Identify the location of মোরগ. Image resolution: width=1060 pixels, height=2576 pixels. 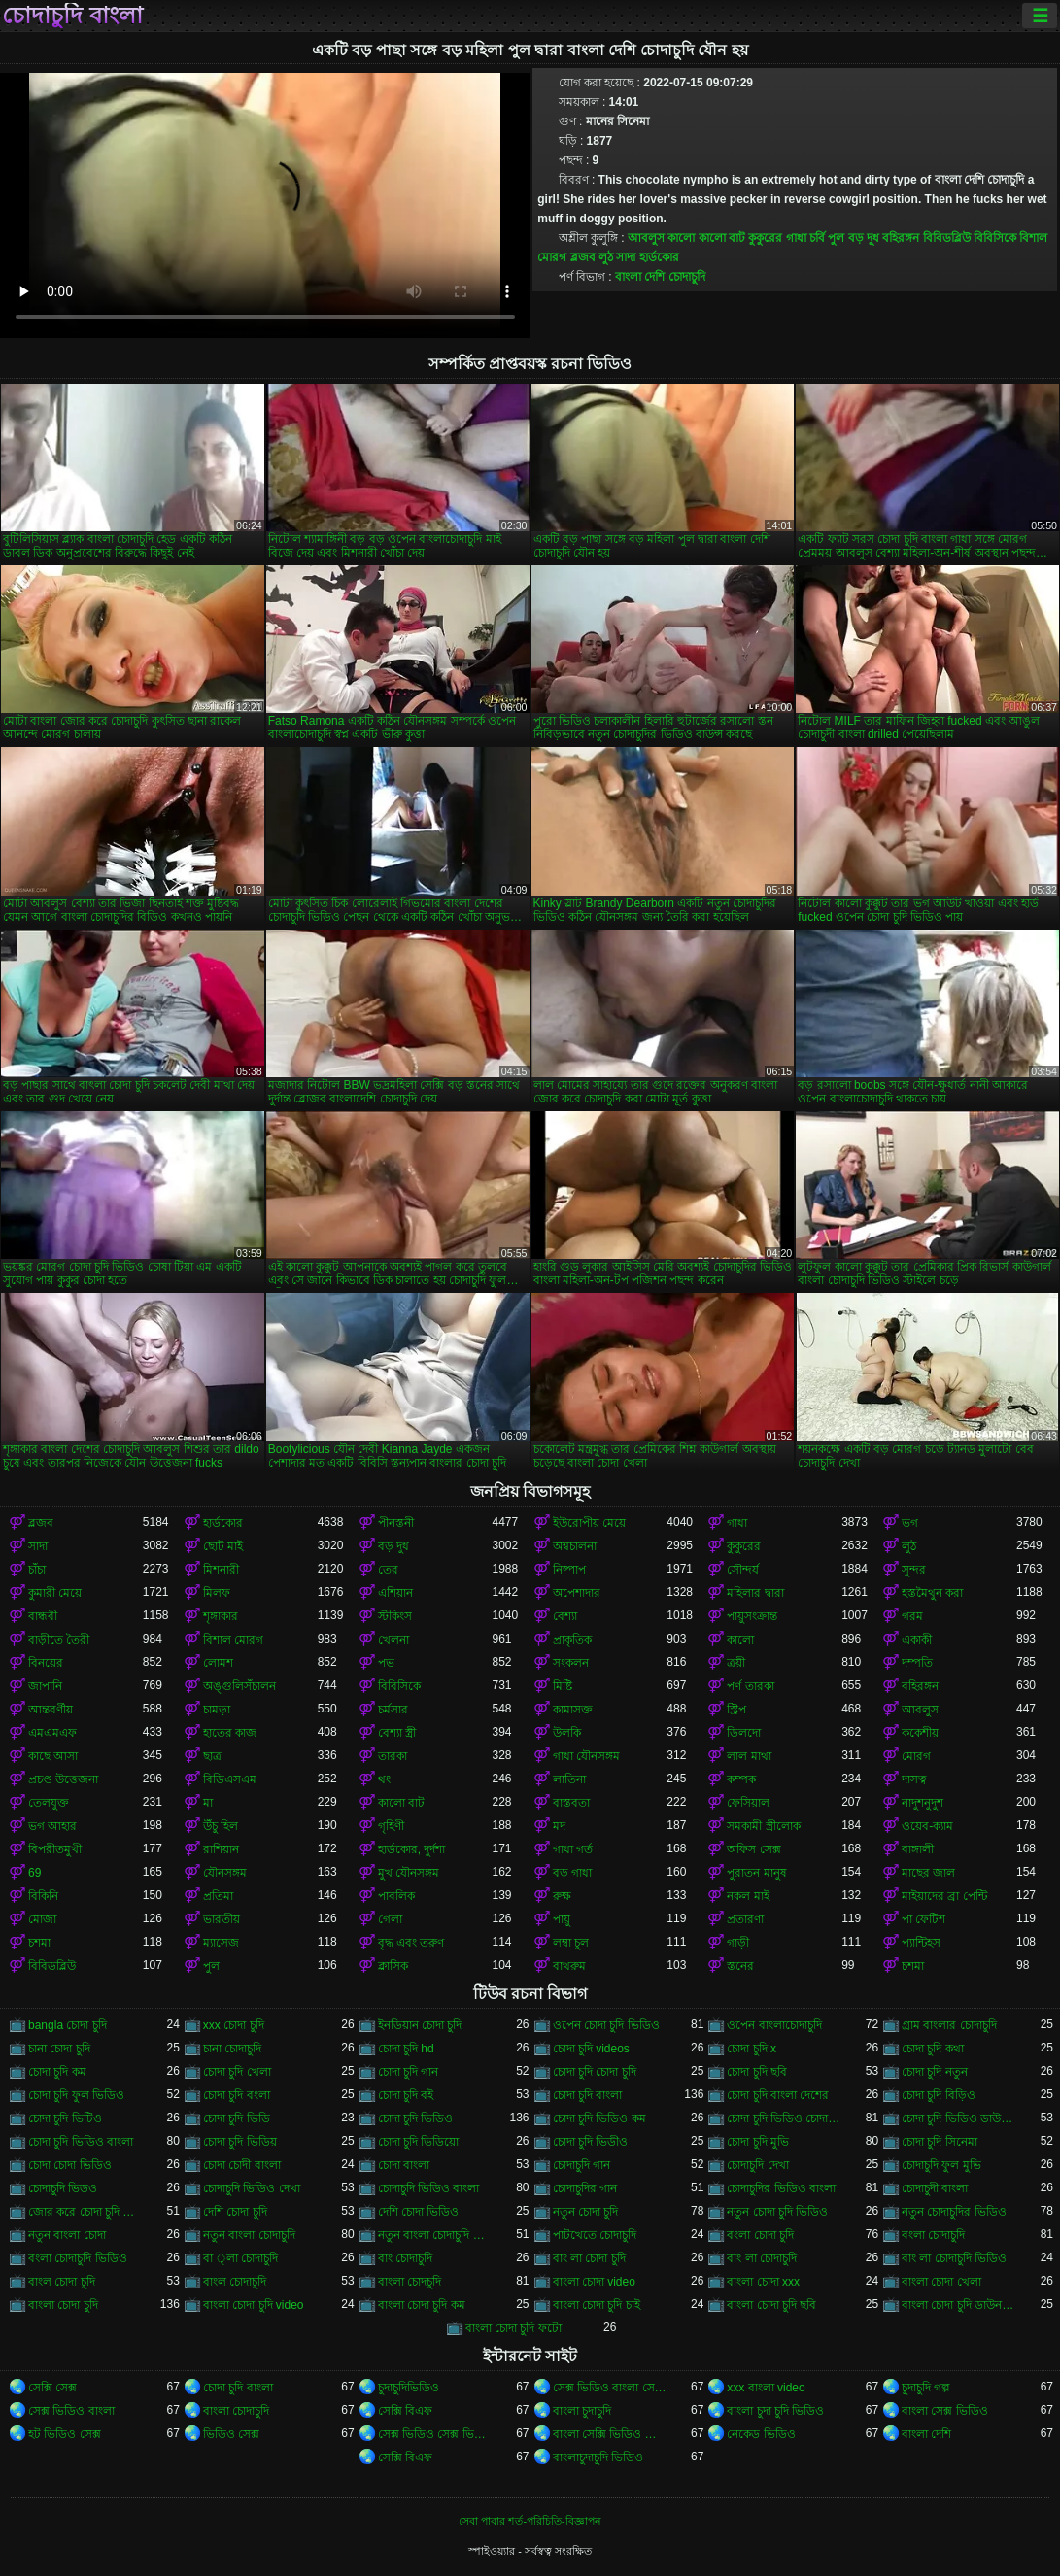
(916, 1756).